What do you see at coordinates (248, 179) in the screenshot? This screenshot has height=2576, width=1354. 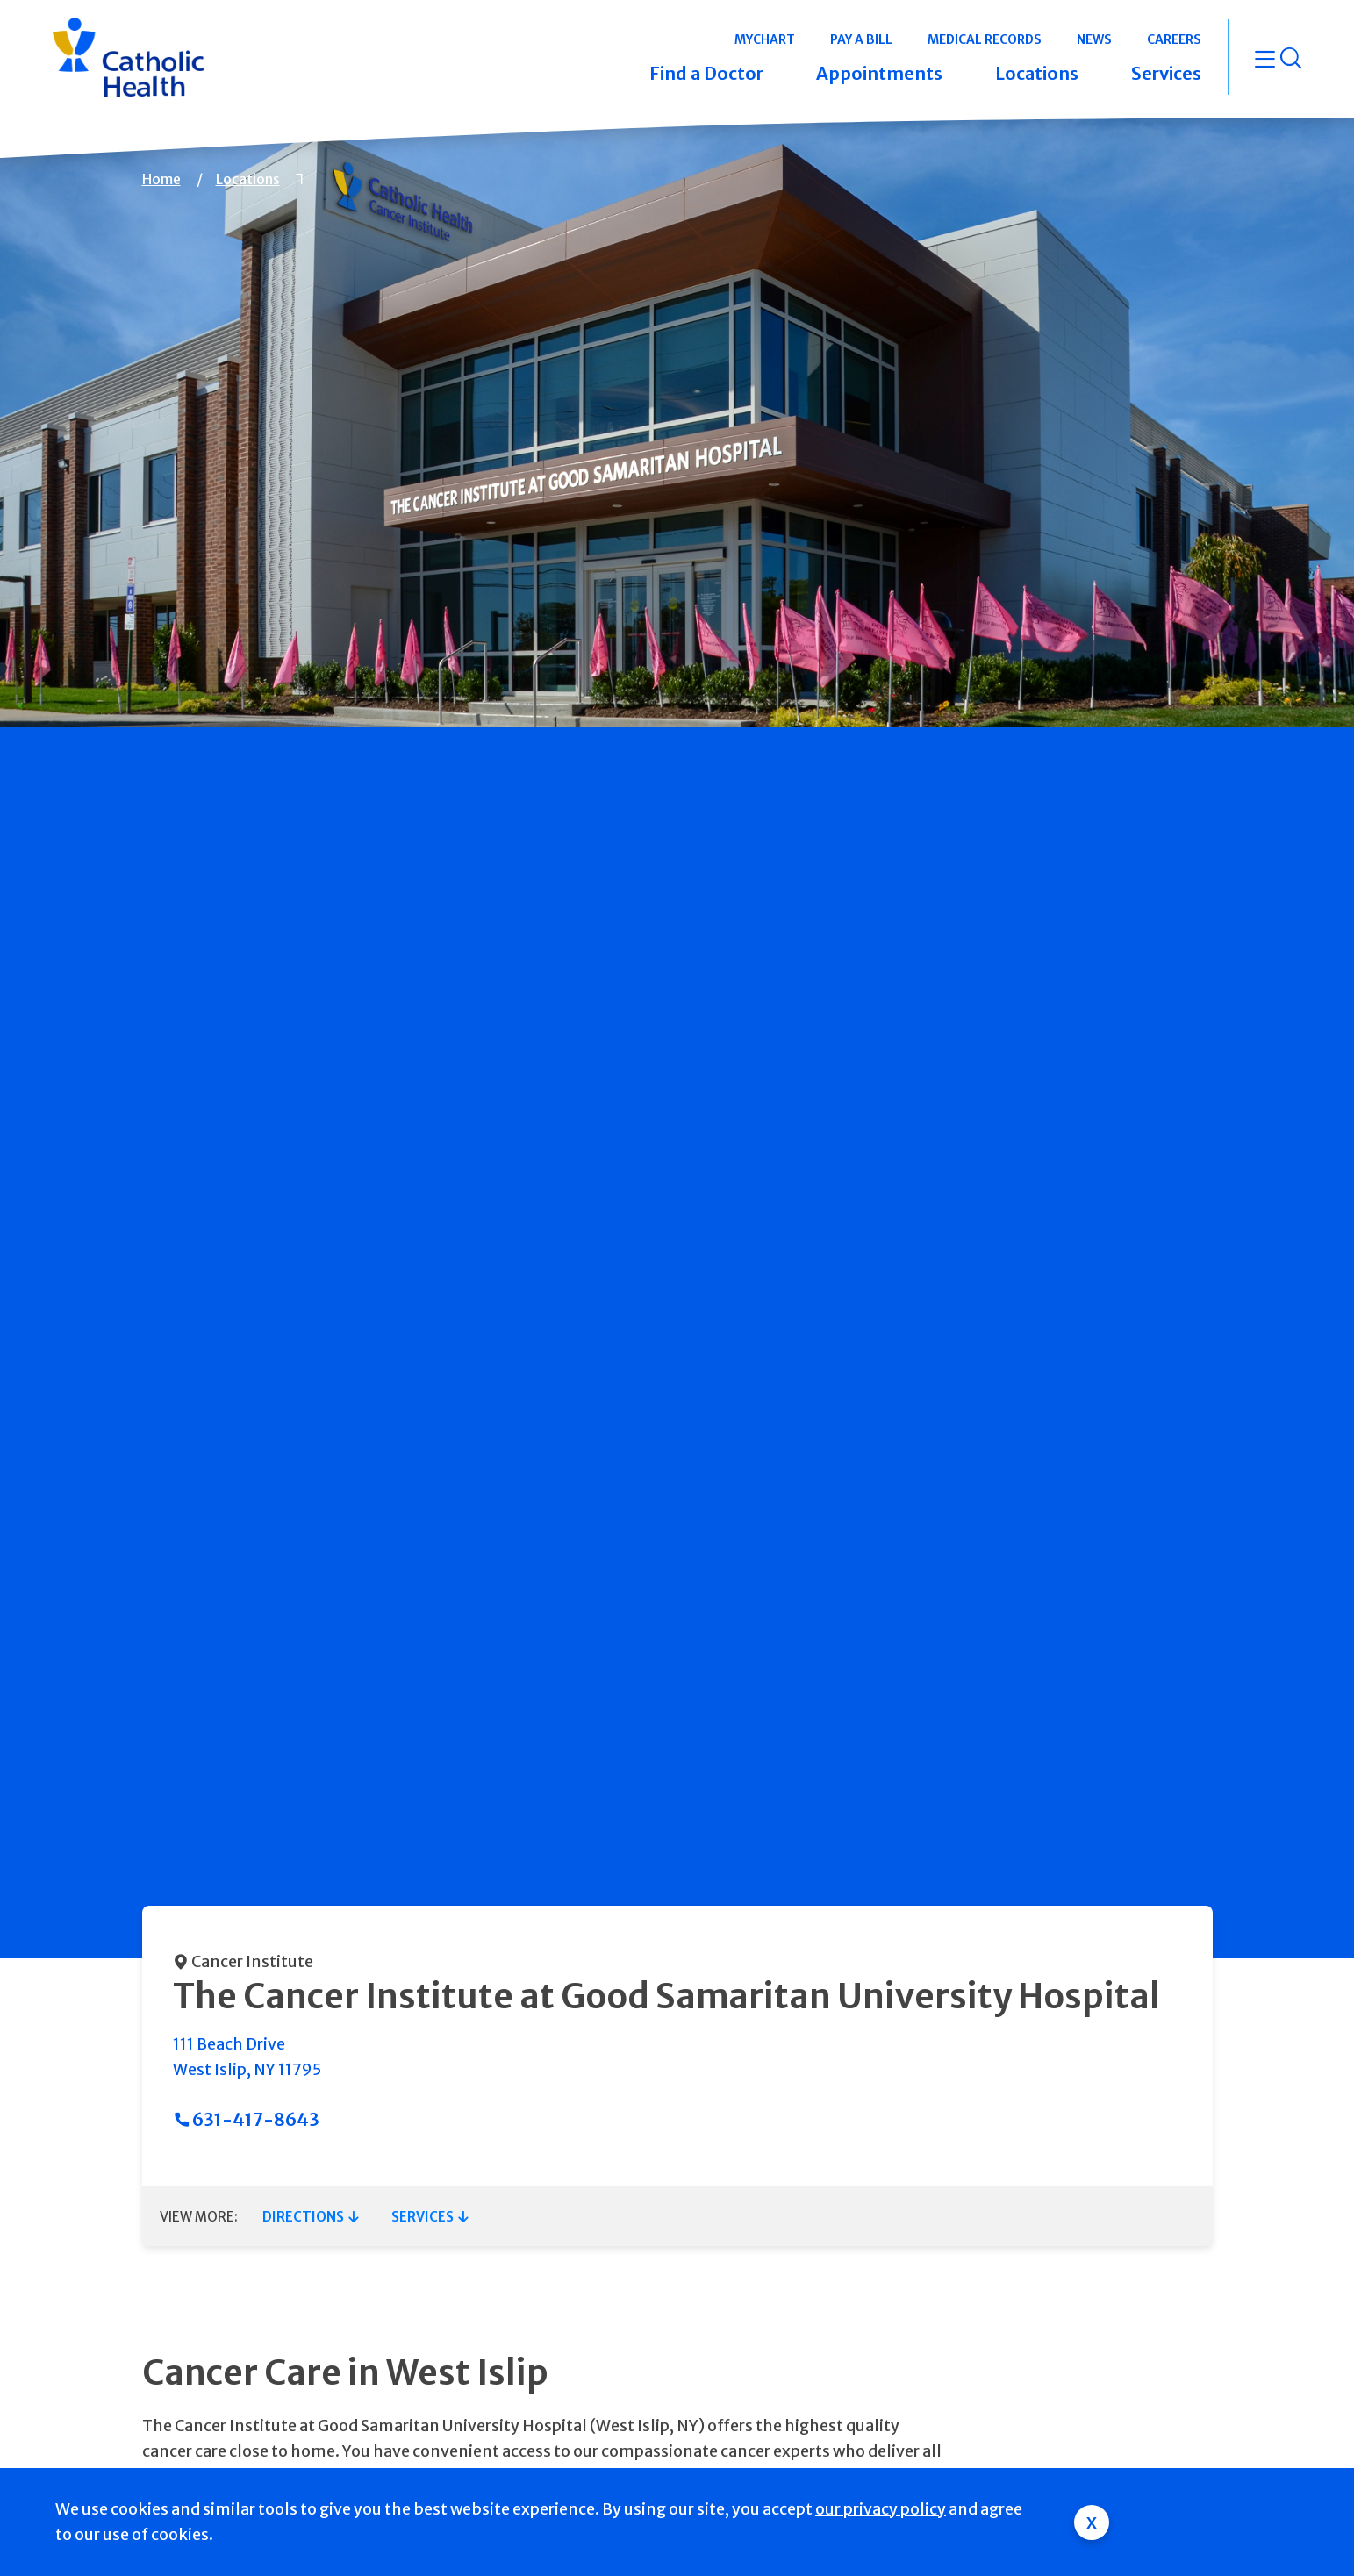 I see `Locations` at bounding box center [248, 179].